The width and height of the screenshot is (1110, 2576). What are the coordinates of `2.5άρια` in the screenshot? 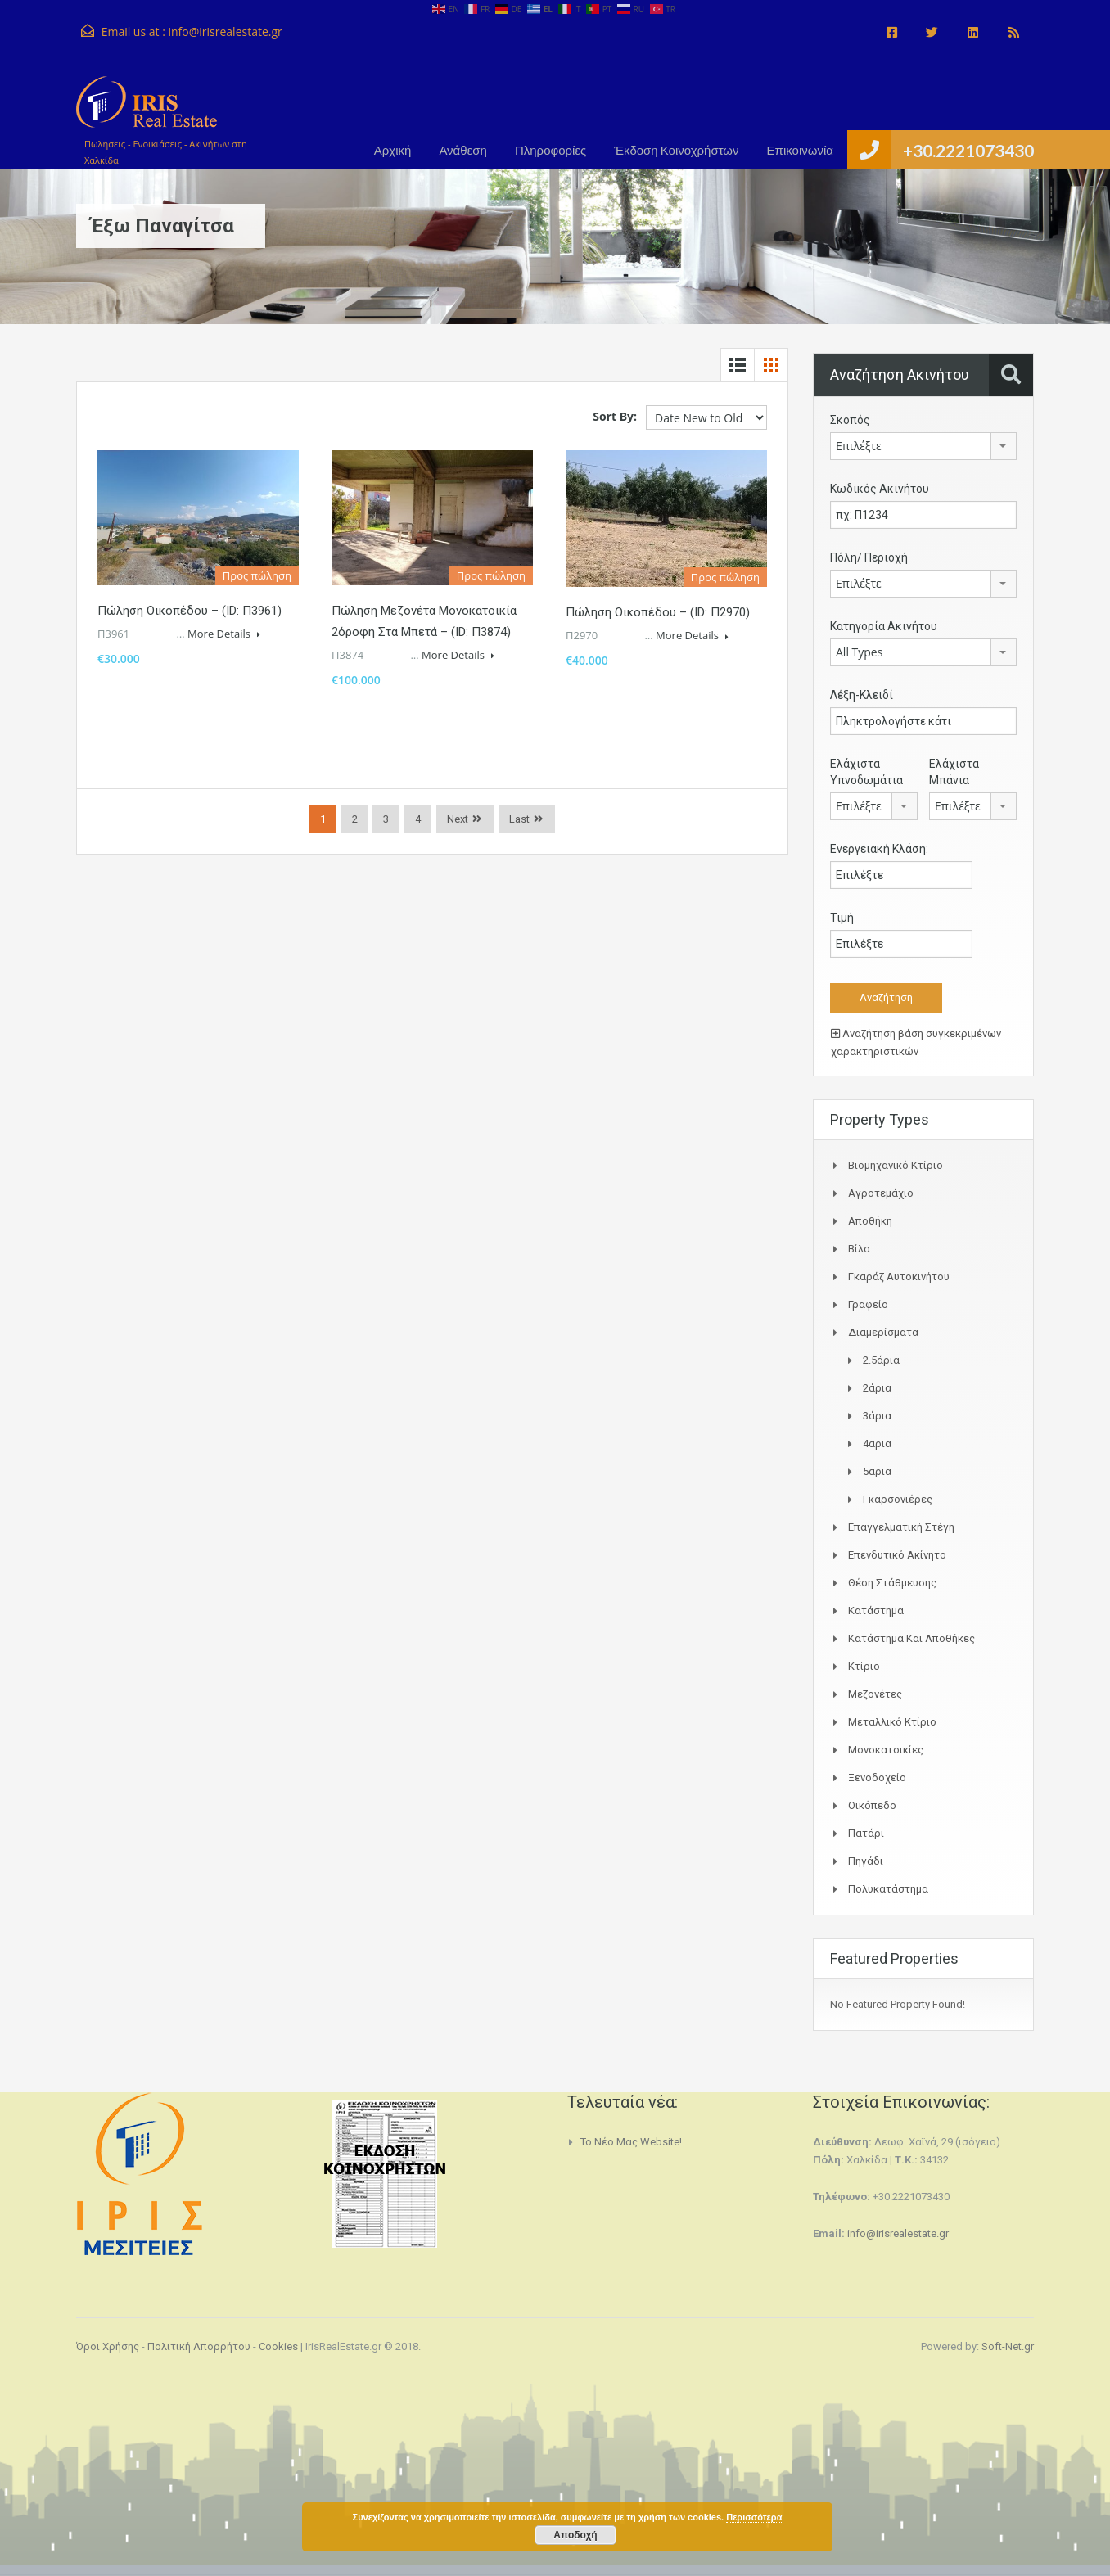 It's located at (881, 1360).